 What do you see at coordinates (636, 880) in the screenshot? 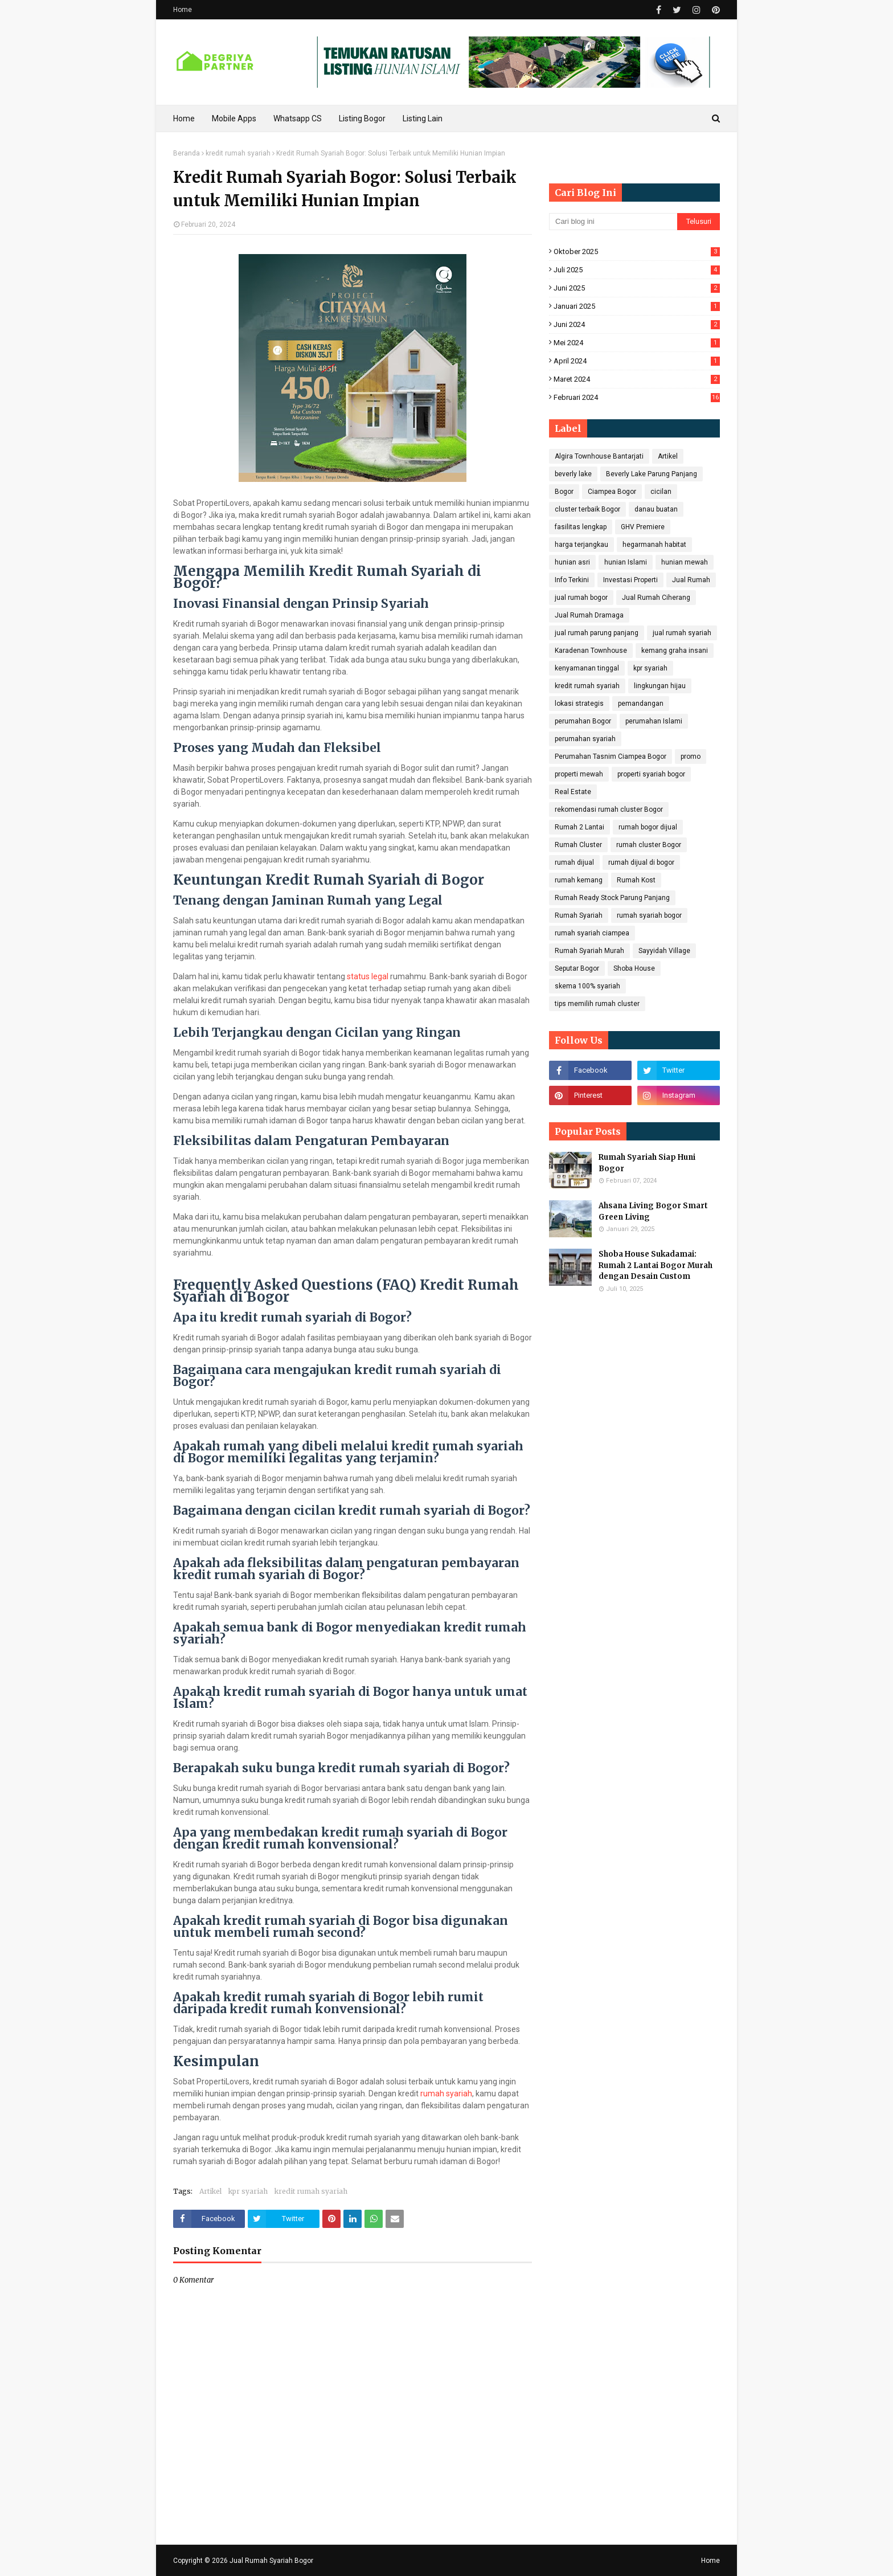
I see `Rumah Kost` at bounding box center [636, 880].